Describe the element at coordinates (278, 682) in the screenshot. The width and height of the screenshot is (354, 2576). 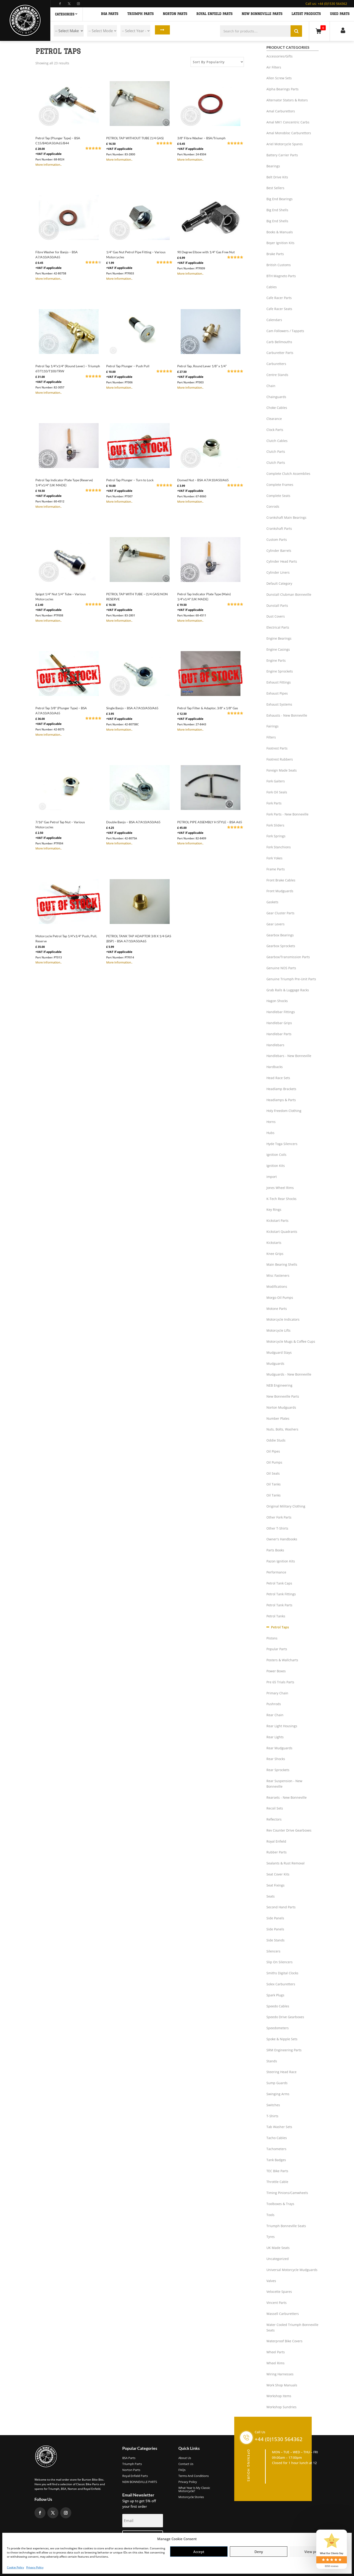
I see `Exhaust Fittings` at that location.